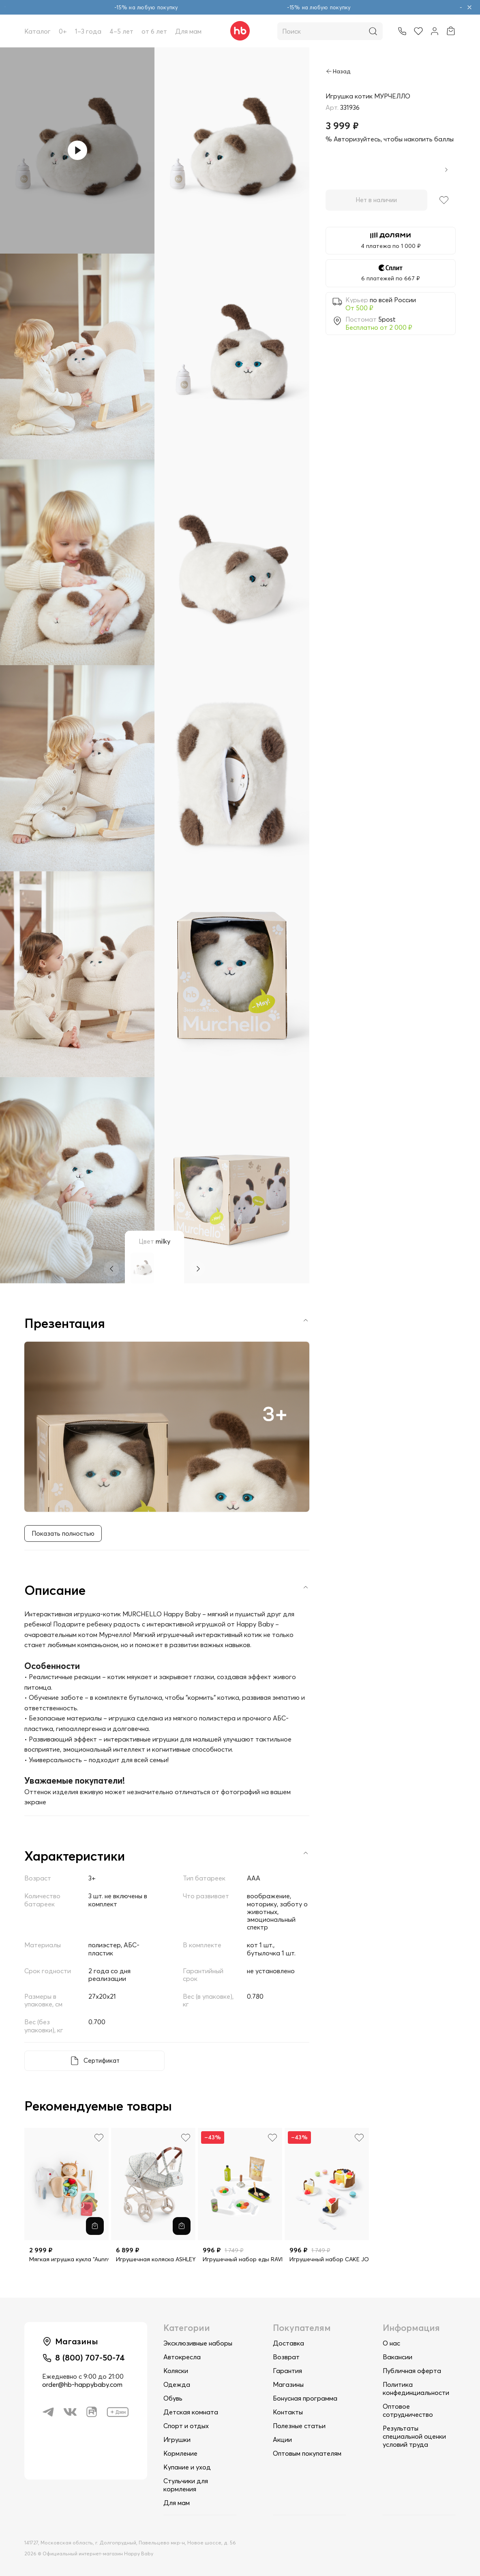 This screenshot has height=2576, width=480. I want to click on Нет в наличии, so click(376, 200).